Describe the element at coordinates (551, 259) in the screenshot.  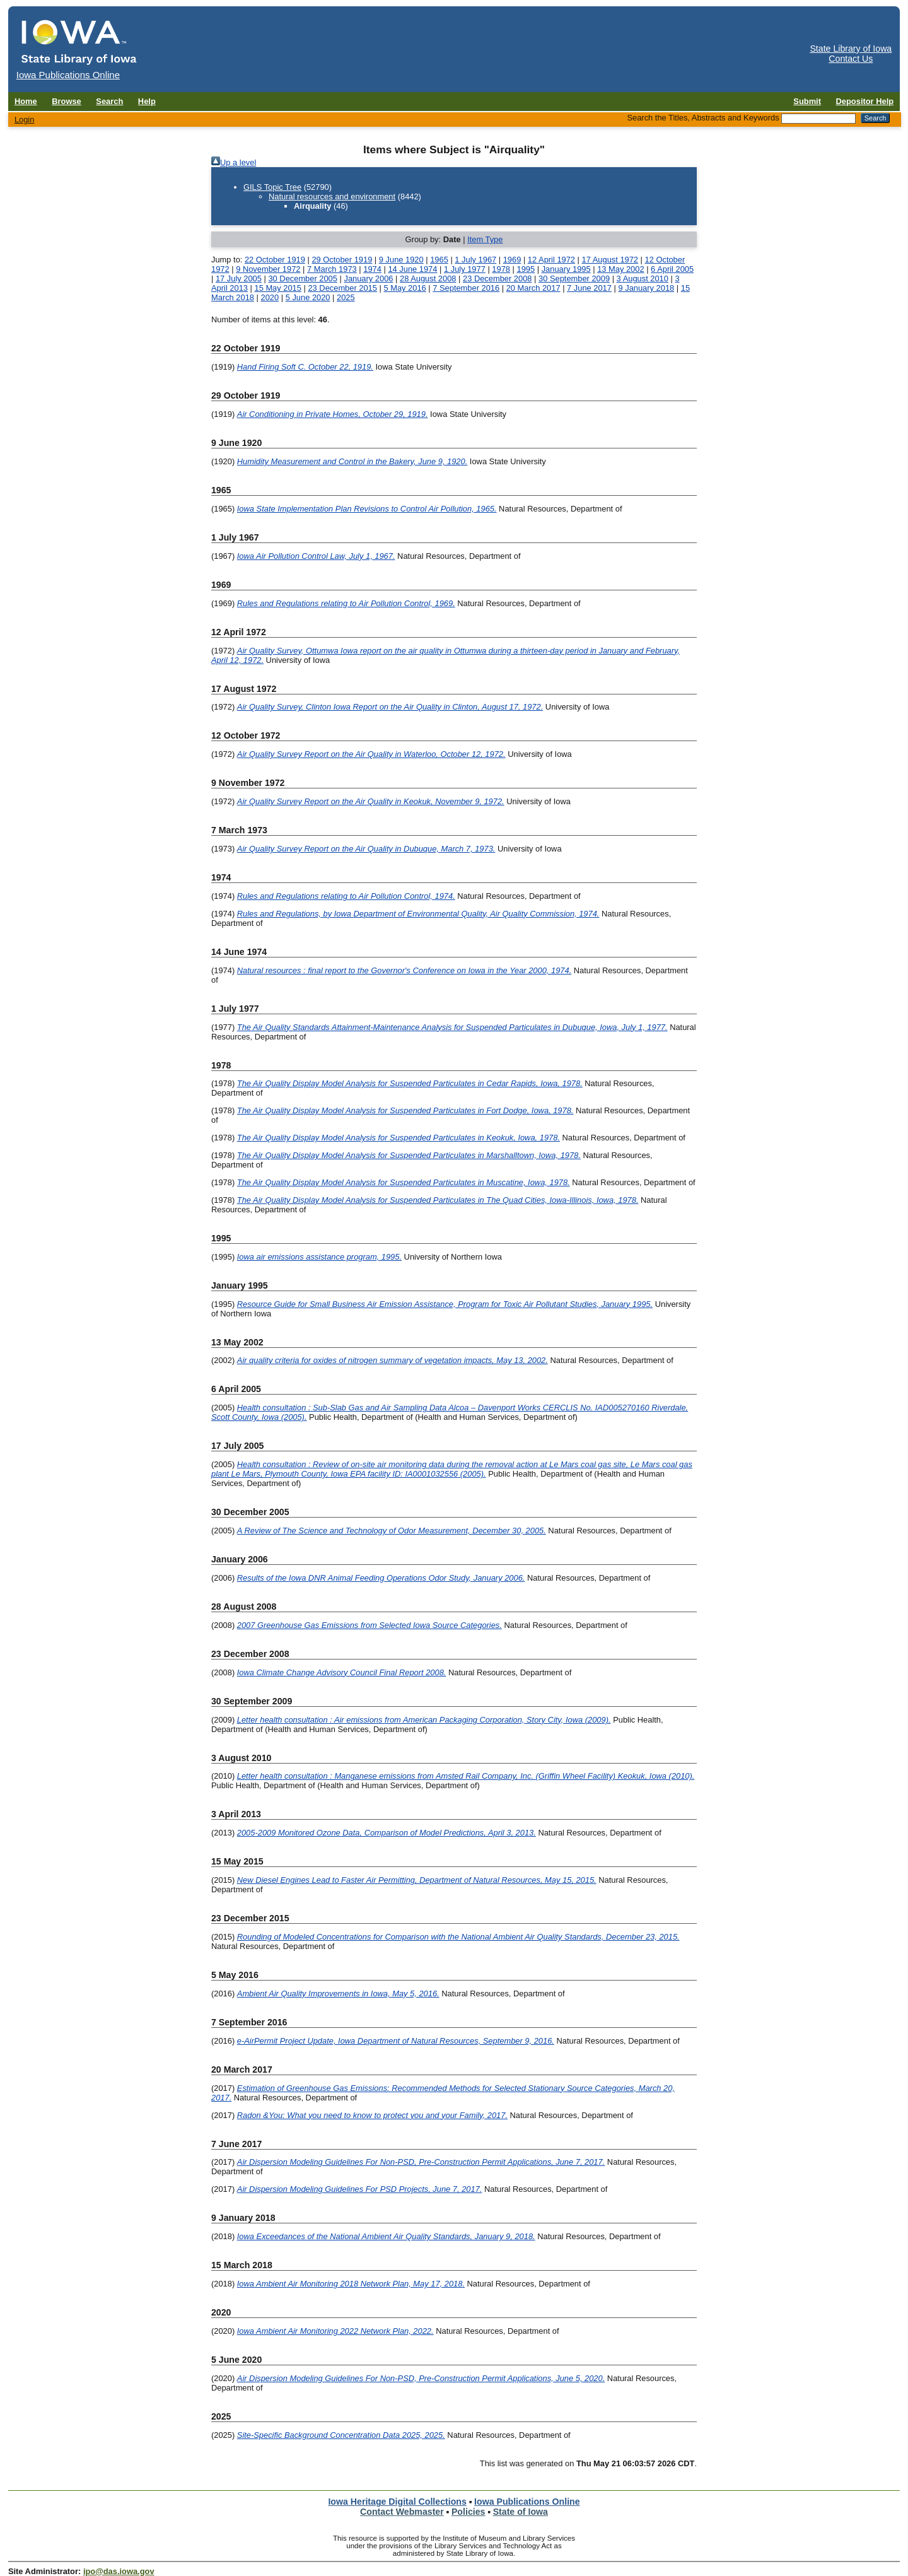
I see `12 April 1972` at that location.